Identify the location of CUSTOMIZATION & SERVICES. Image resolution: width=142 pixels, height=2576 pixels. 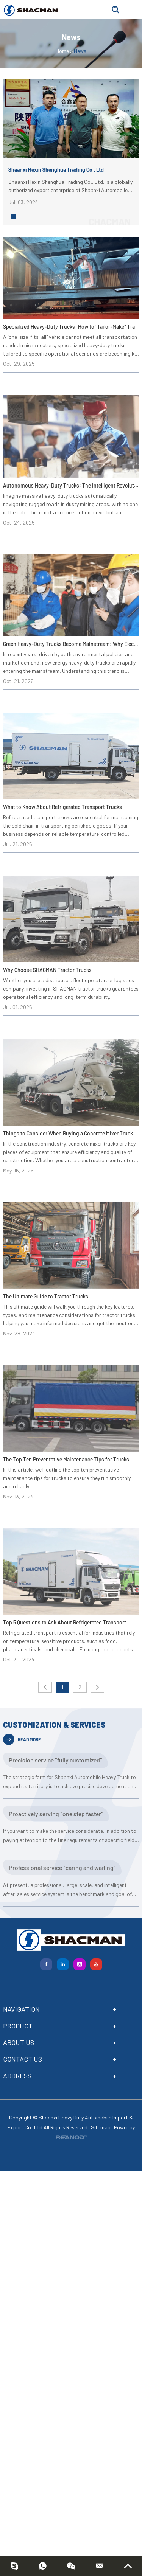
(54, 1724).